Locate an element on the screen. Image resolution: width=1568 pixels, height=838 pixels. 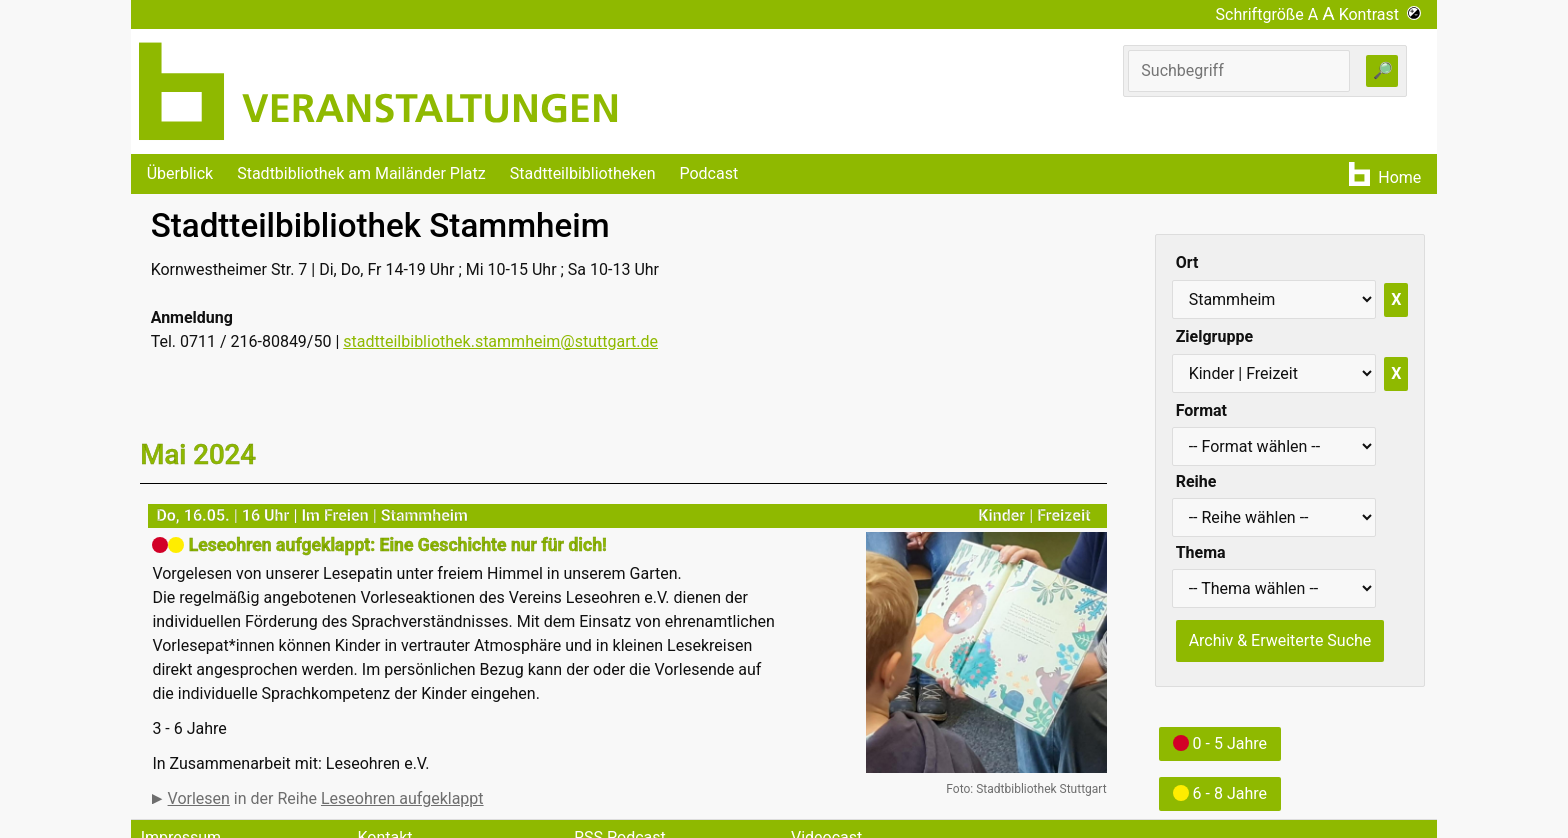
Archiv & Erweiterte Suche is located at coordinates (1280, 640).